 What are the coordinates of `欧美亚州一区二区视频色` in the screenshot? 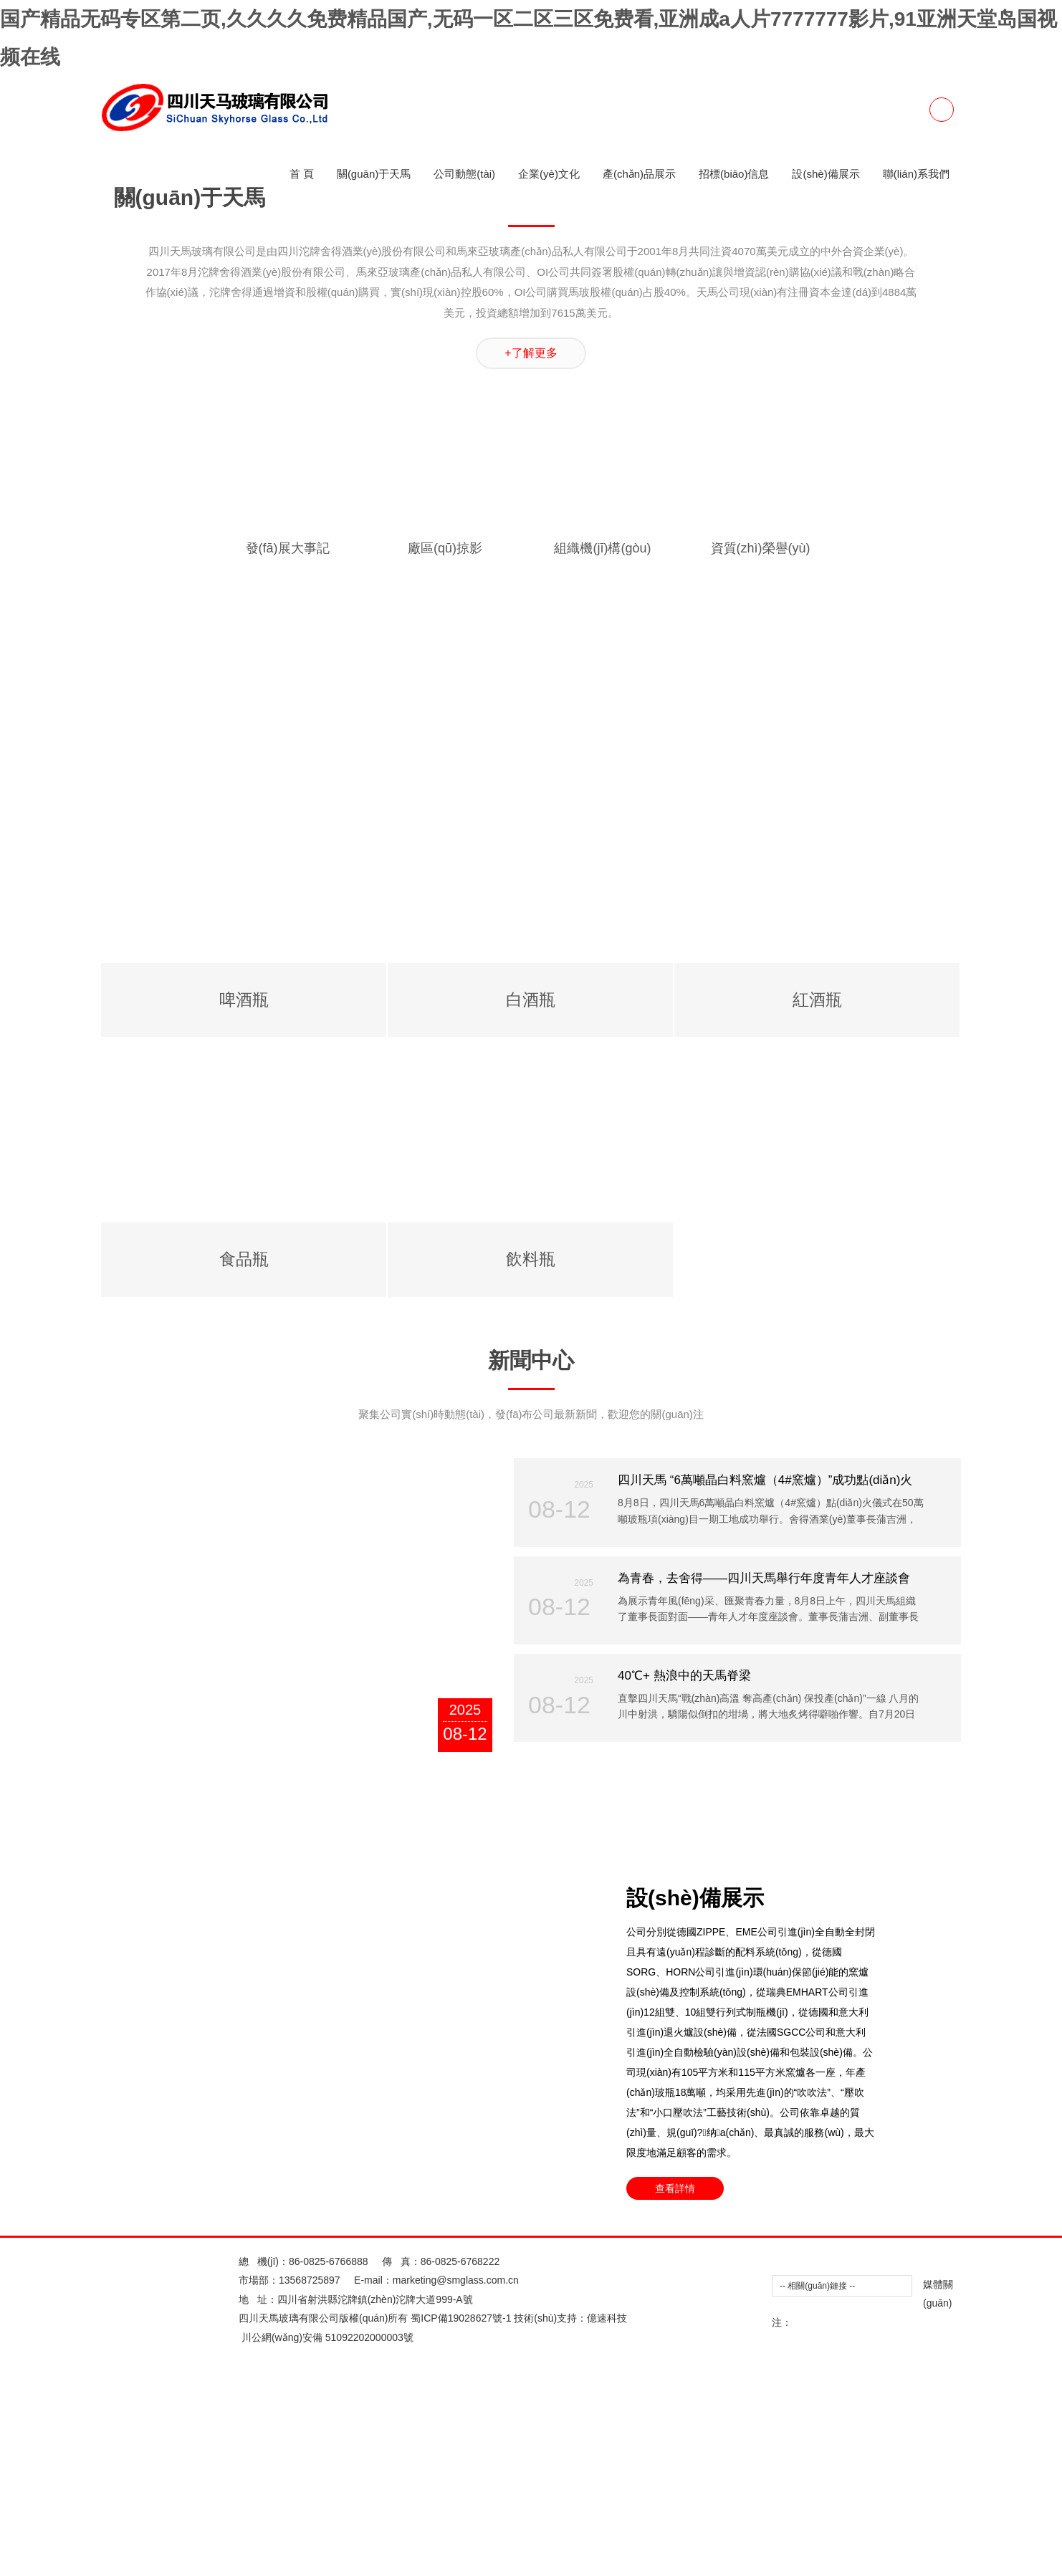 It's located at (391, 2468).